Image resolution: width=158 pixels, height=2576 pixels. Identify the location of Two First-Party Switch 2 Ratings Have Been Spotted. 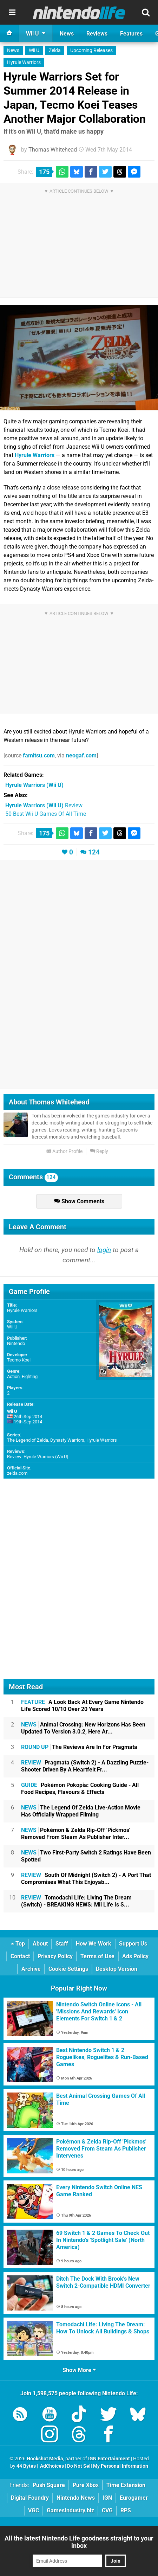
(86, 1856).